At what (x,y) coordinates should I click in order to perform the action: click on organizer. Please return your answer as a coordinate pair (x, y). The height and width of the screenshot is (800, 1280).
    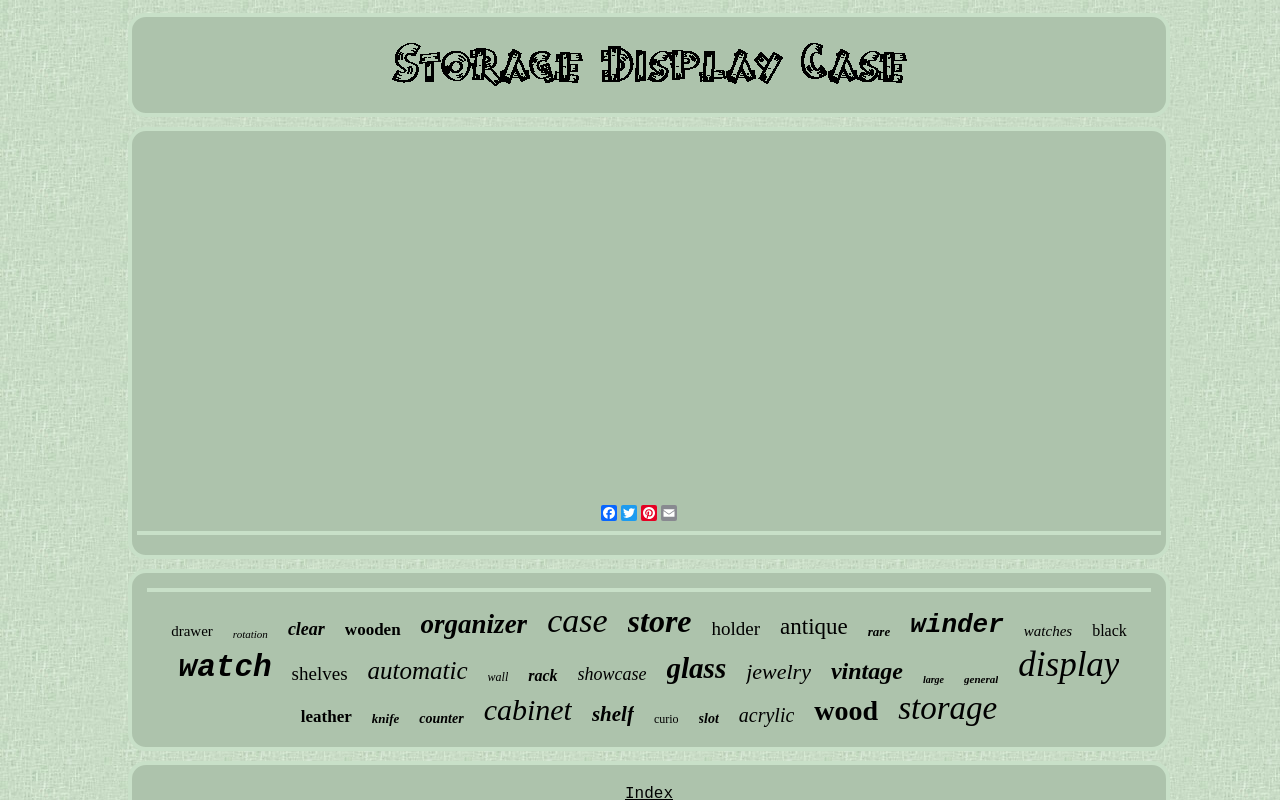
    Looking at the image, I should click on (474, 624).